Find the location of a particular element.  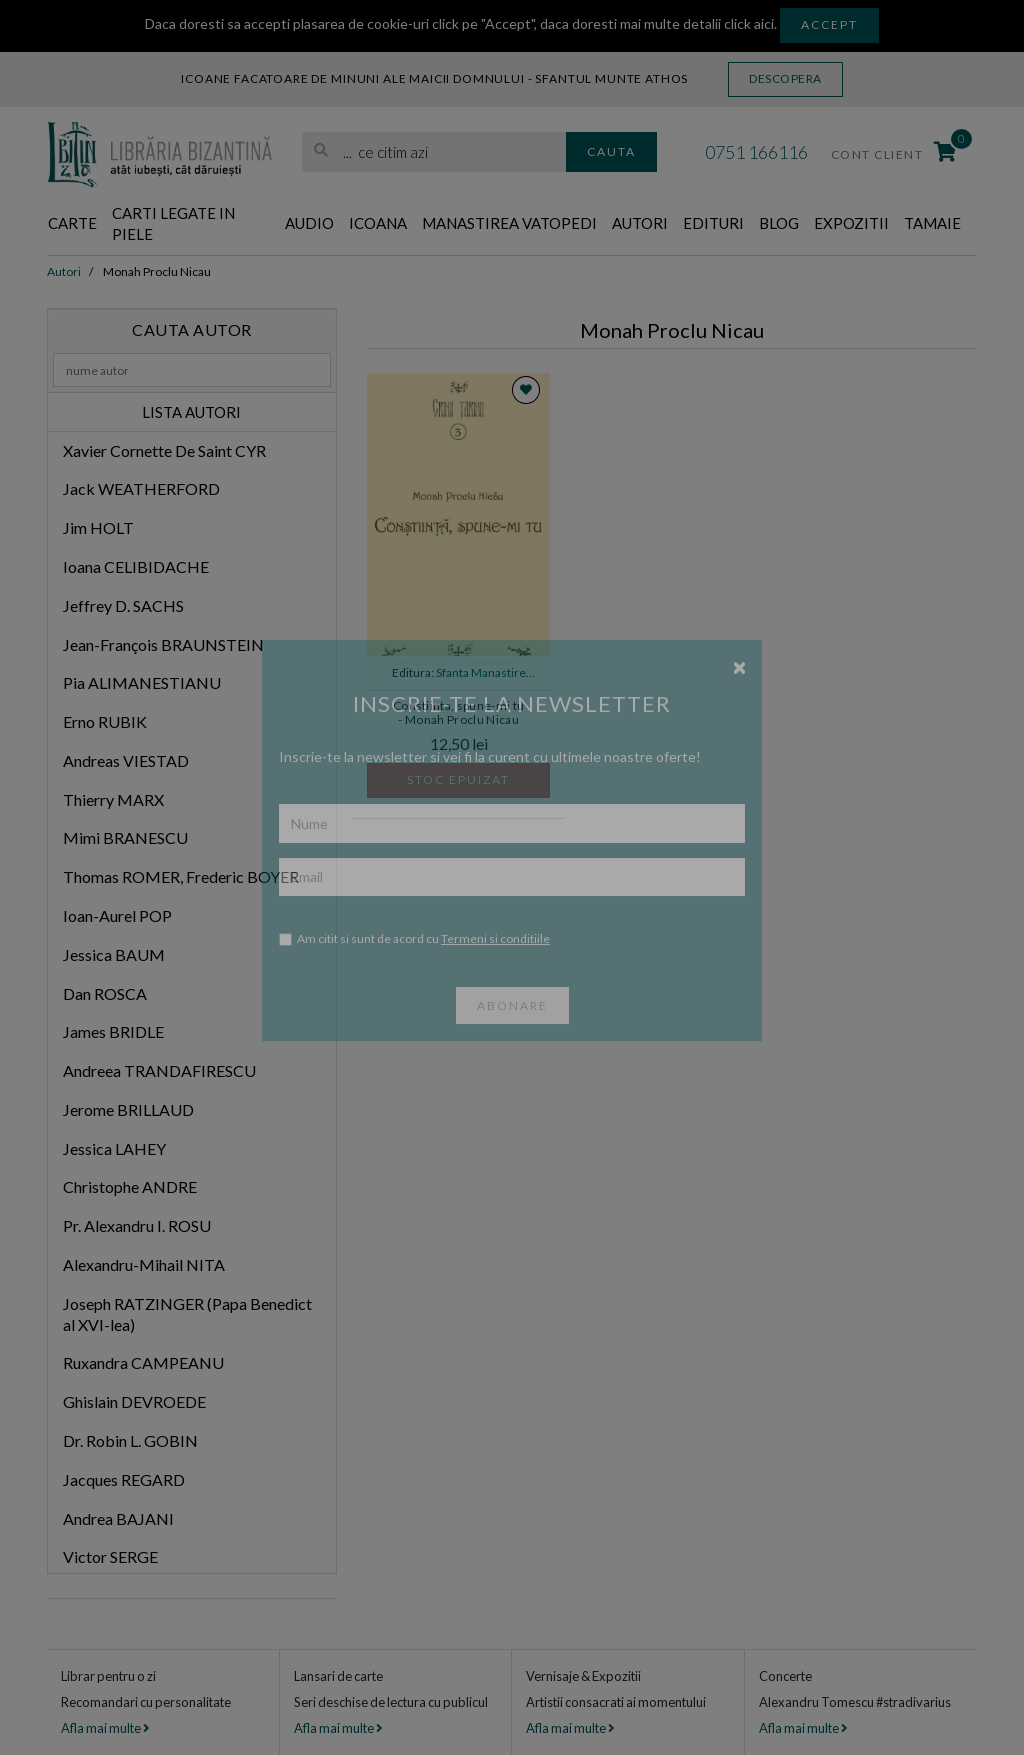

Christophe ANDRE is located at coordinates (130, 1186).